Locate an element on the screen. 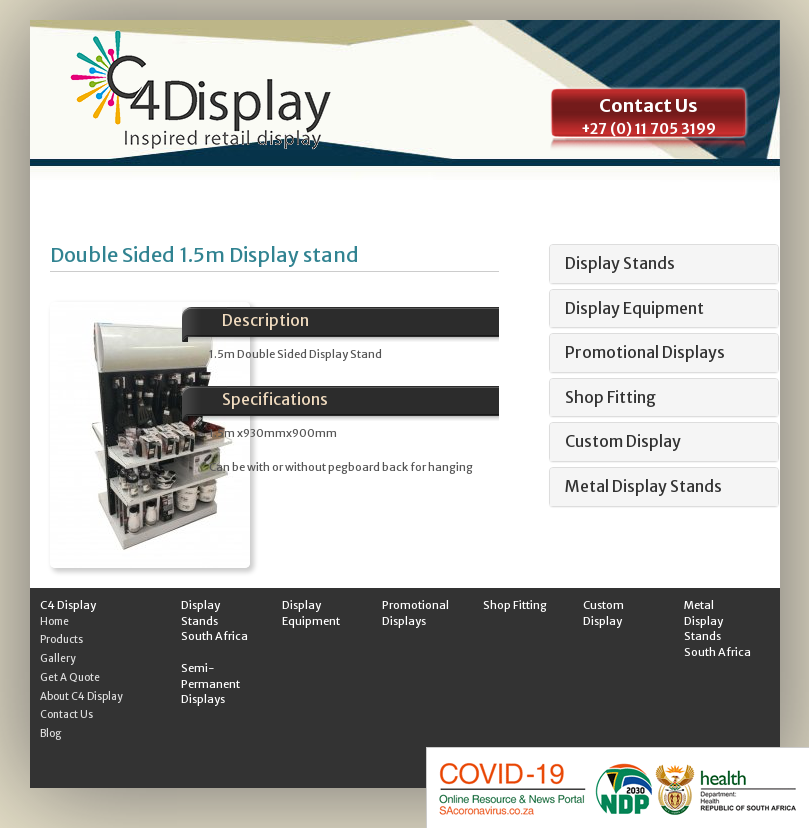  Metal Display Stands [button] is located at coordinates (643, 486).